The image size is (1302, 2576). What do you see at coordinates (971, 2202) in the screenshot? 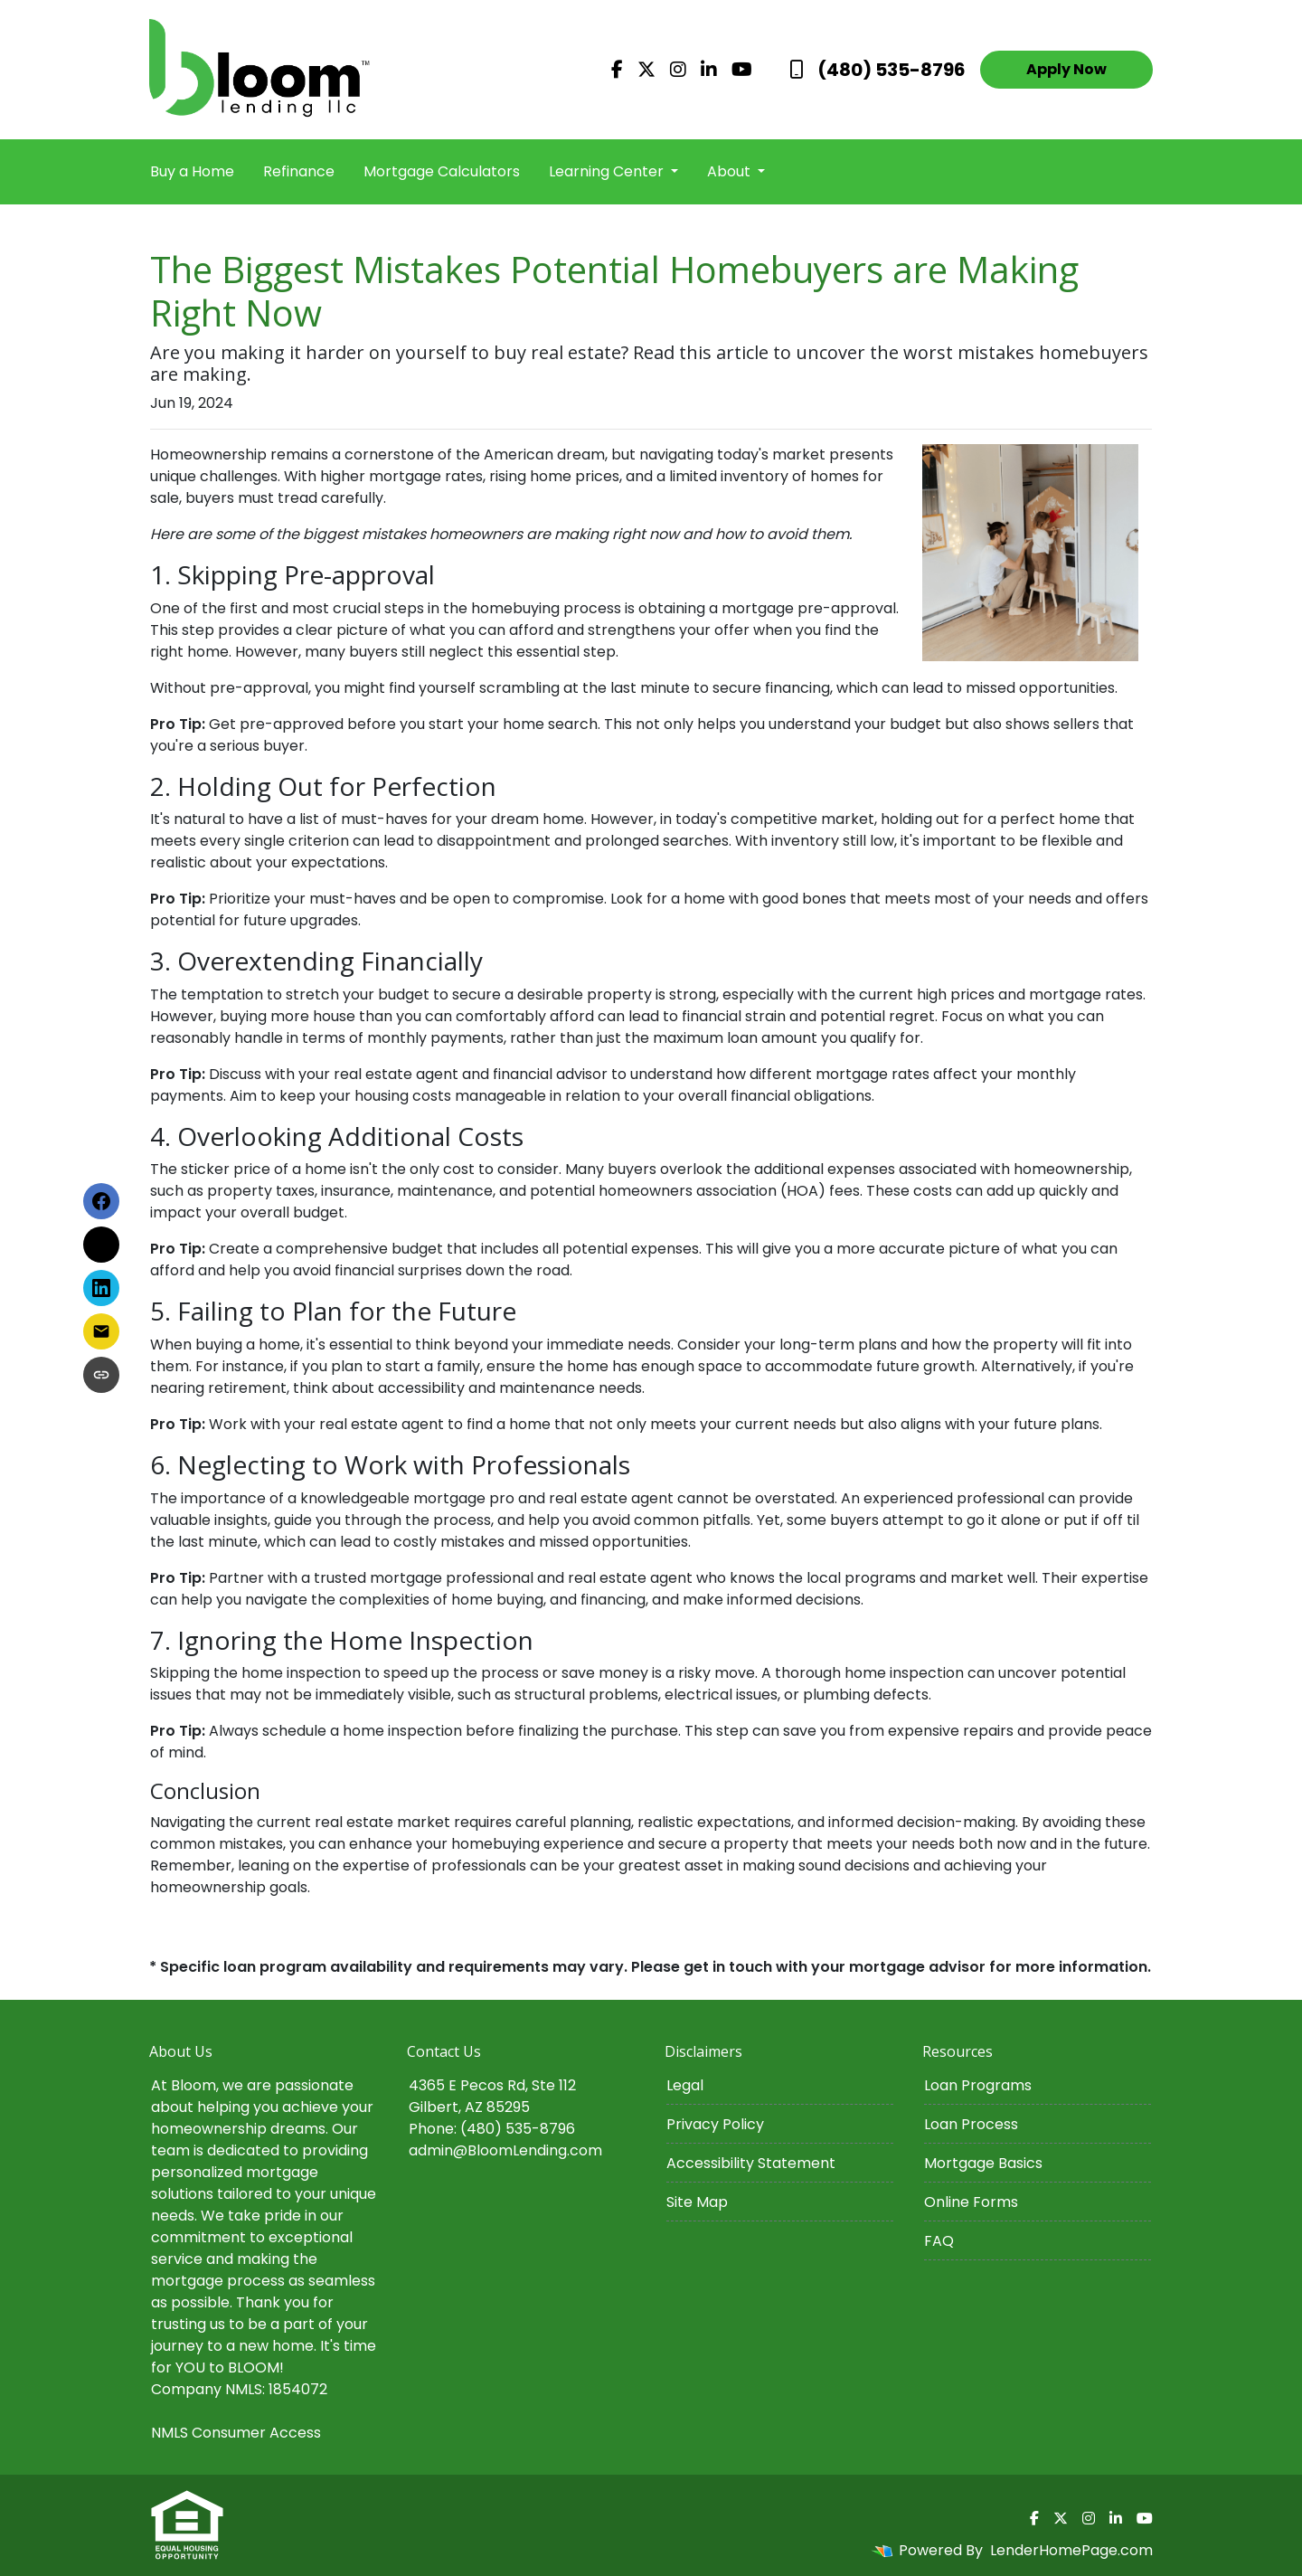
I see `Online Forms` at bounding box center [971, 2202].